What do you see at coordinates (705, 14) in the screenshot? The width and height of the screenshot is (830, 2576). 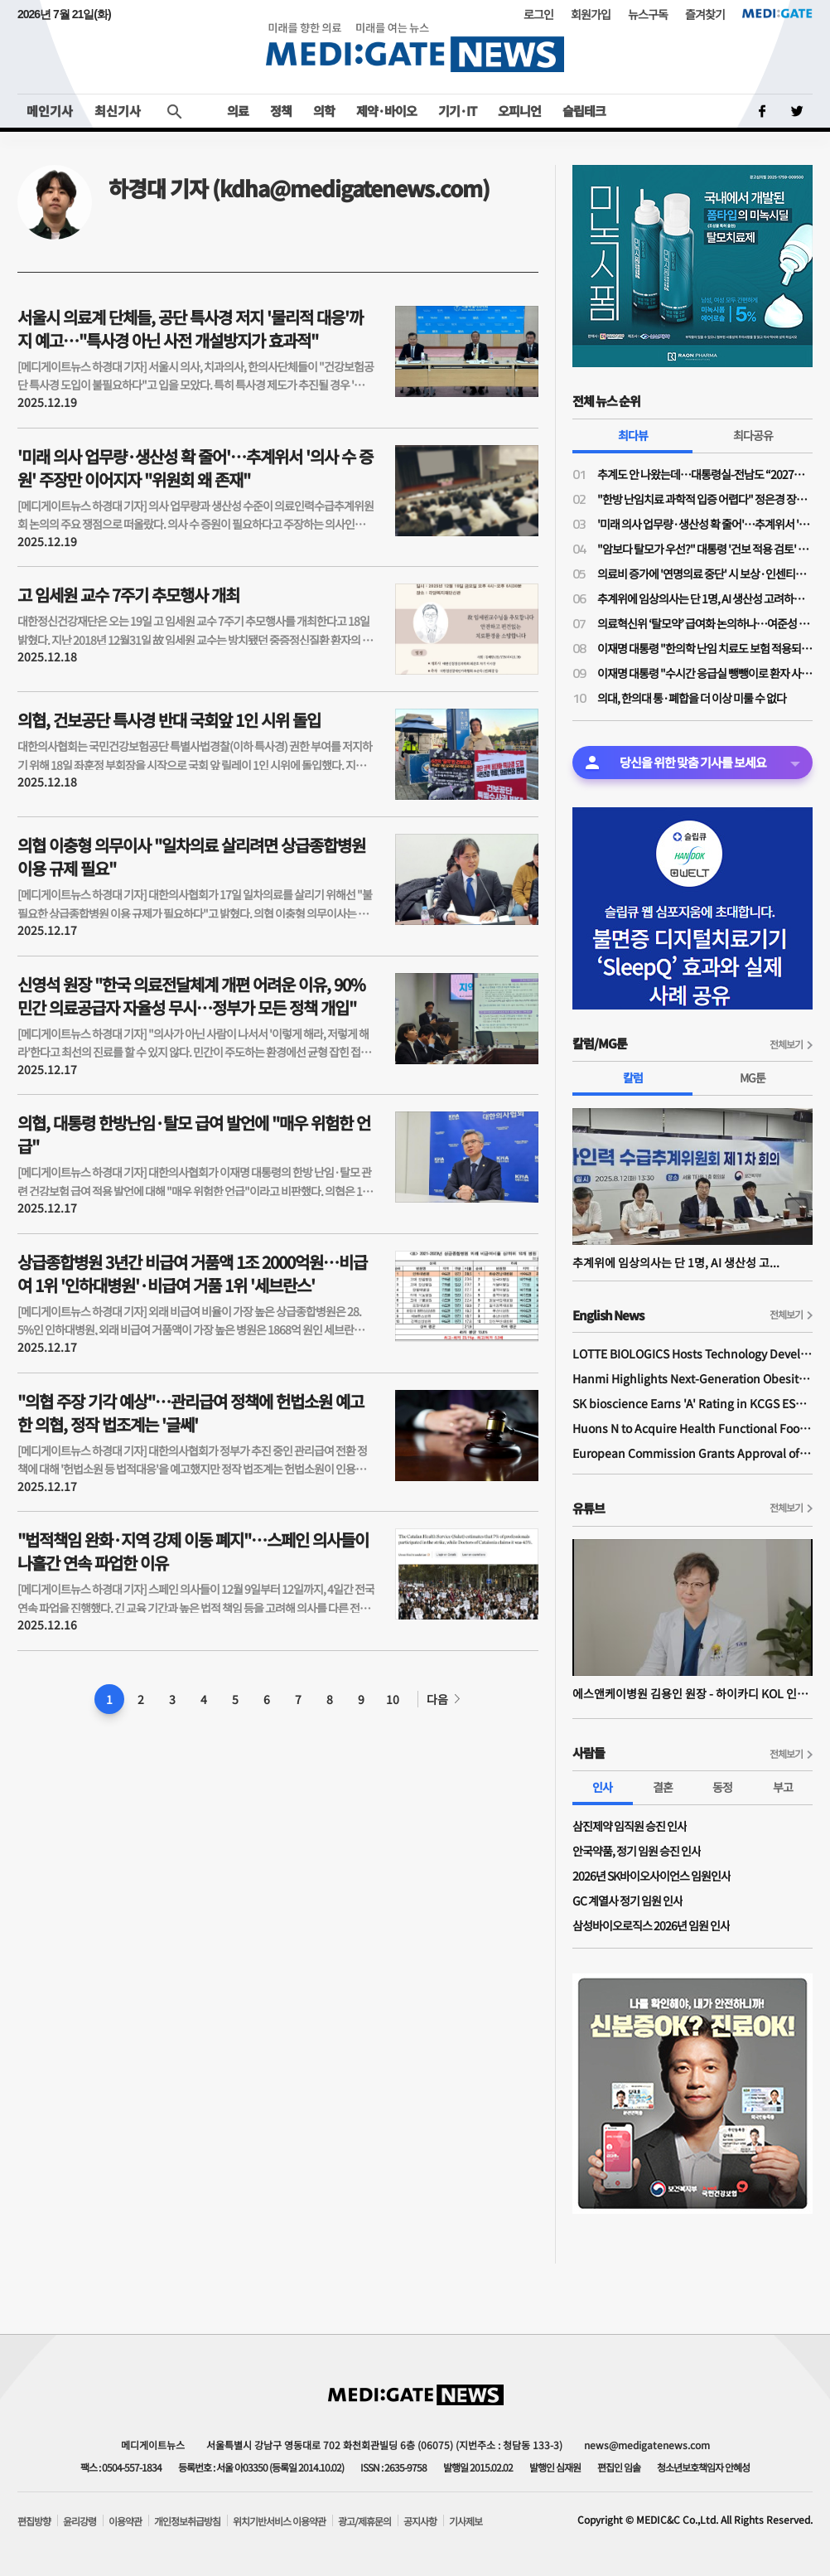 I see `즐겨찾기` at bounding box center [705, 14].